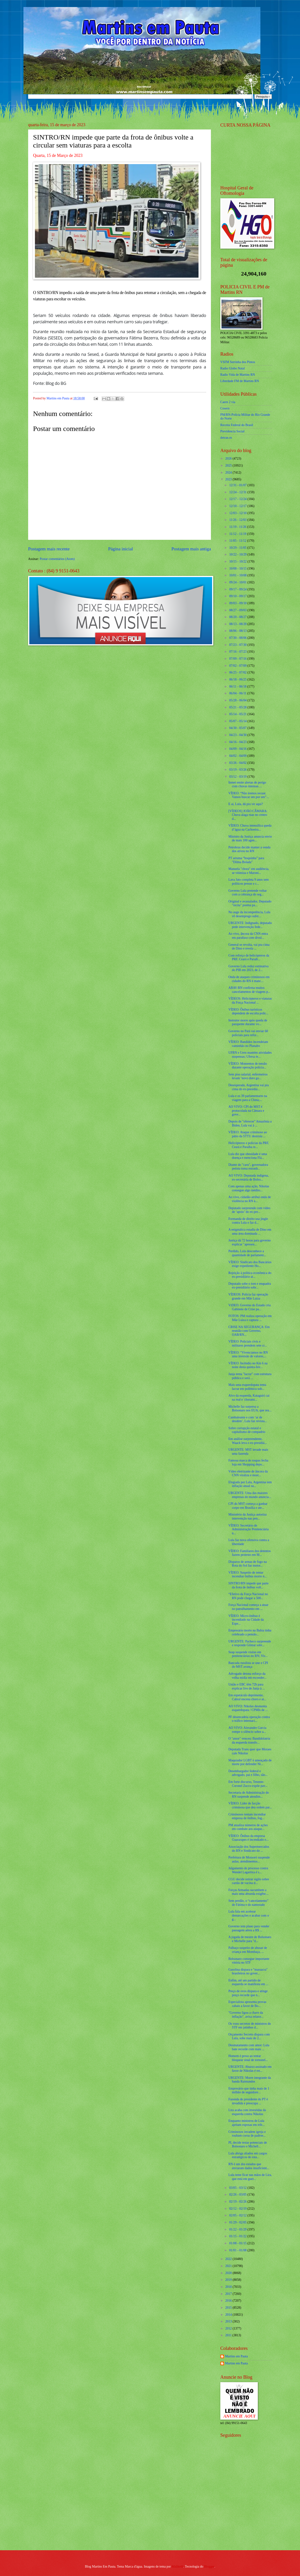  I want to click on 10/15 - 10/22, so click(238, 561).